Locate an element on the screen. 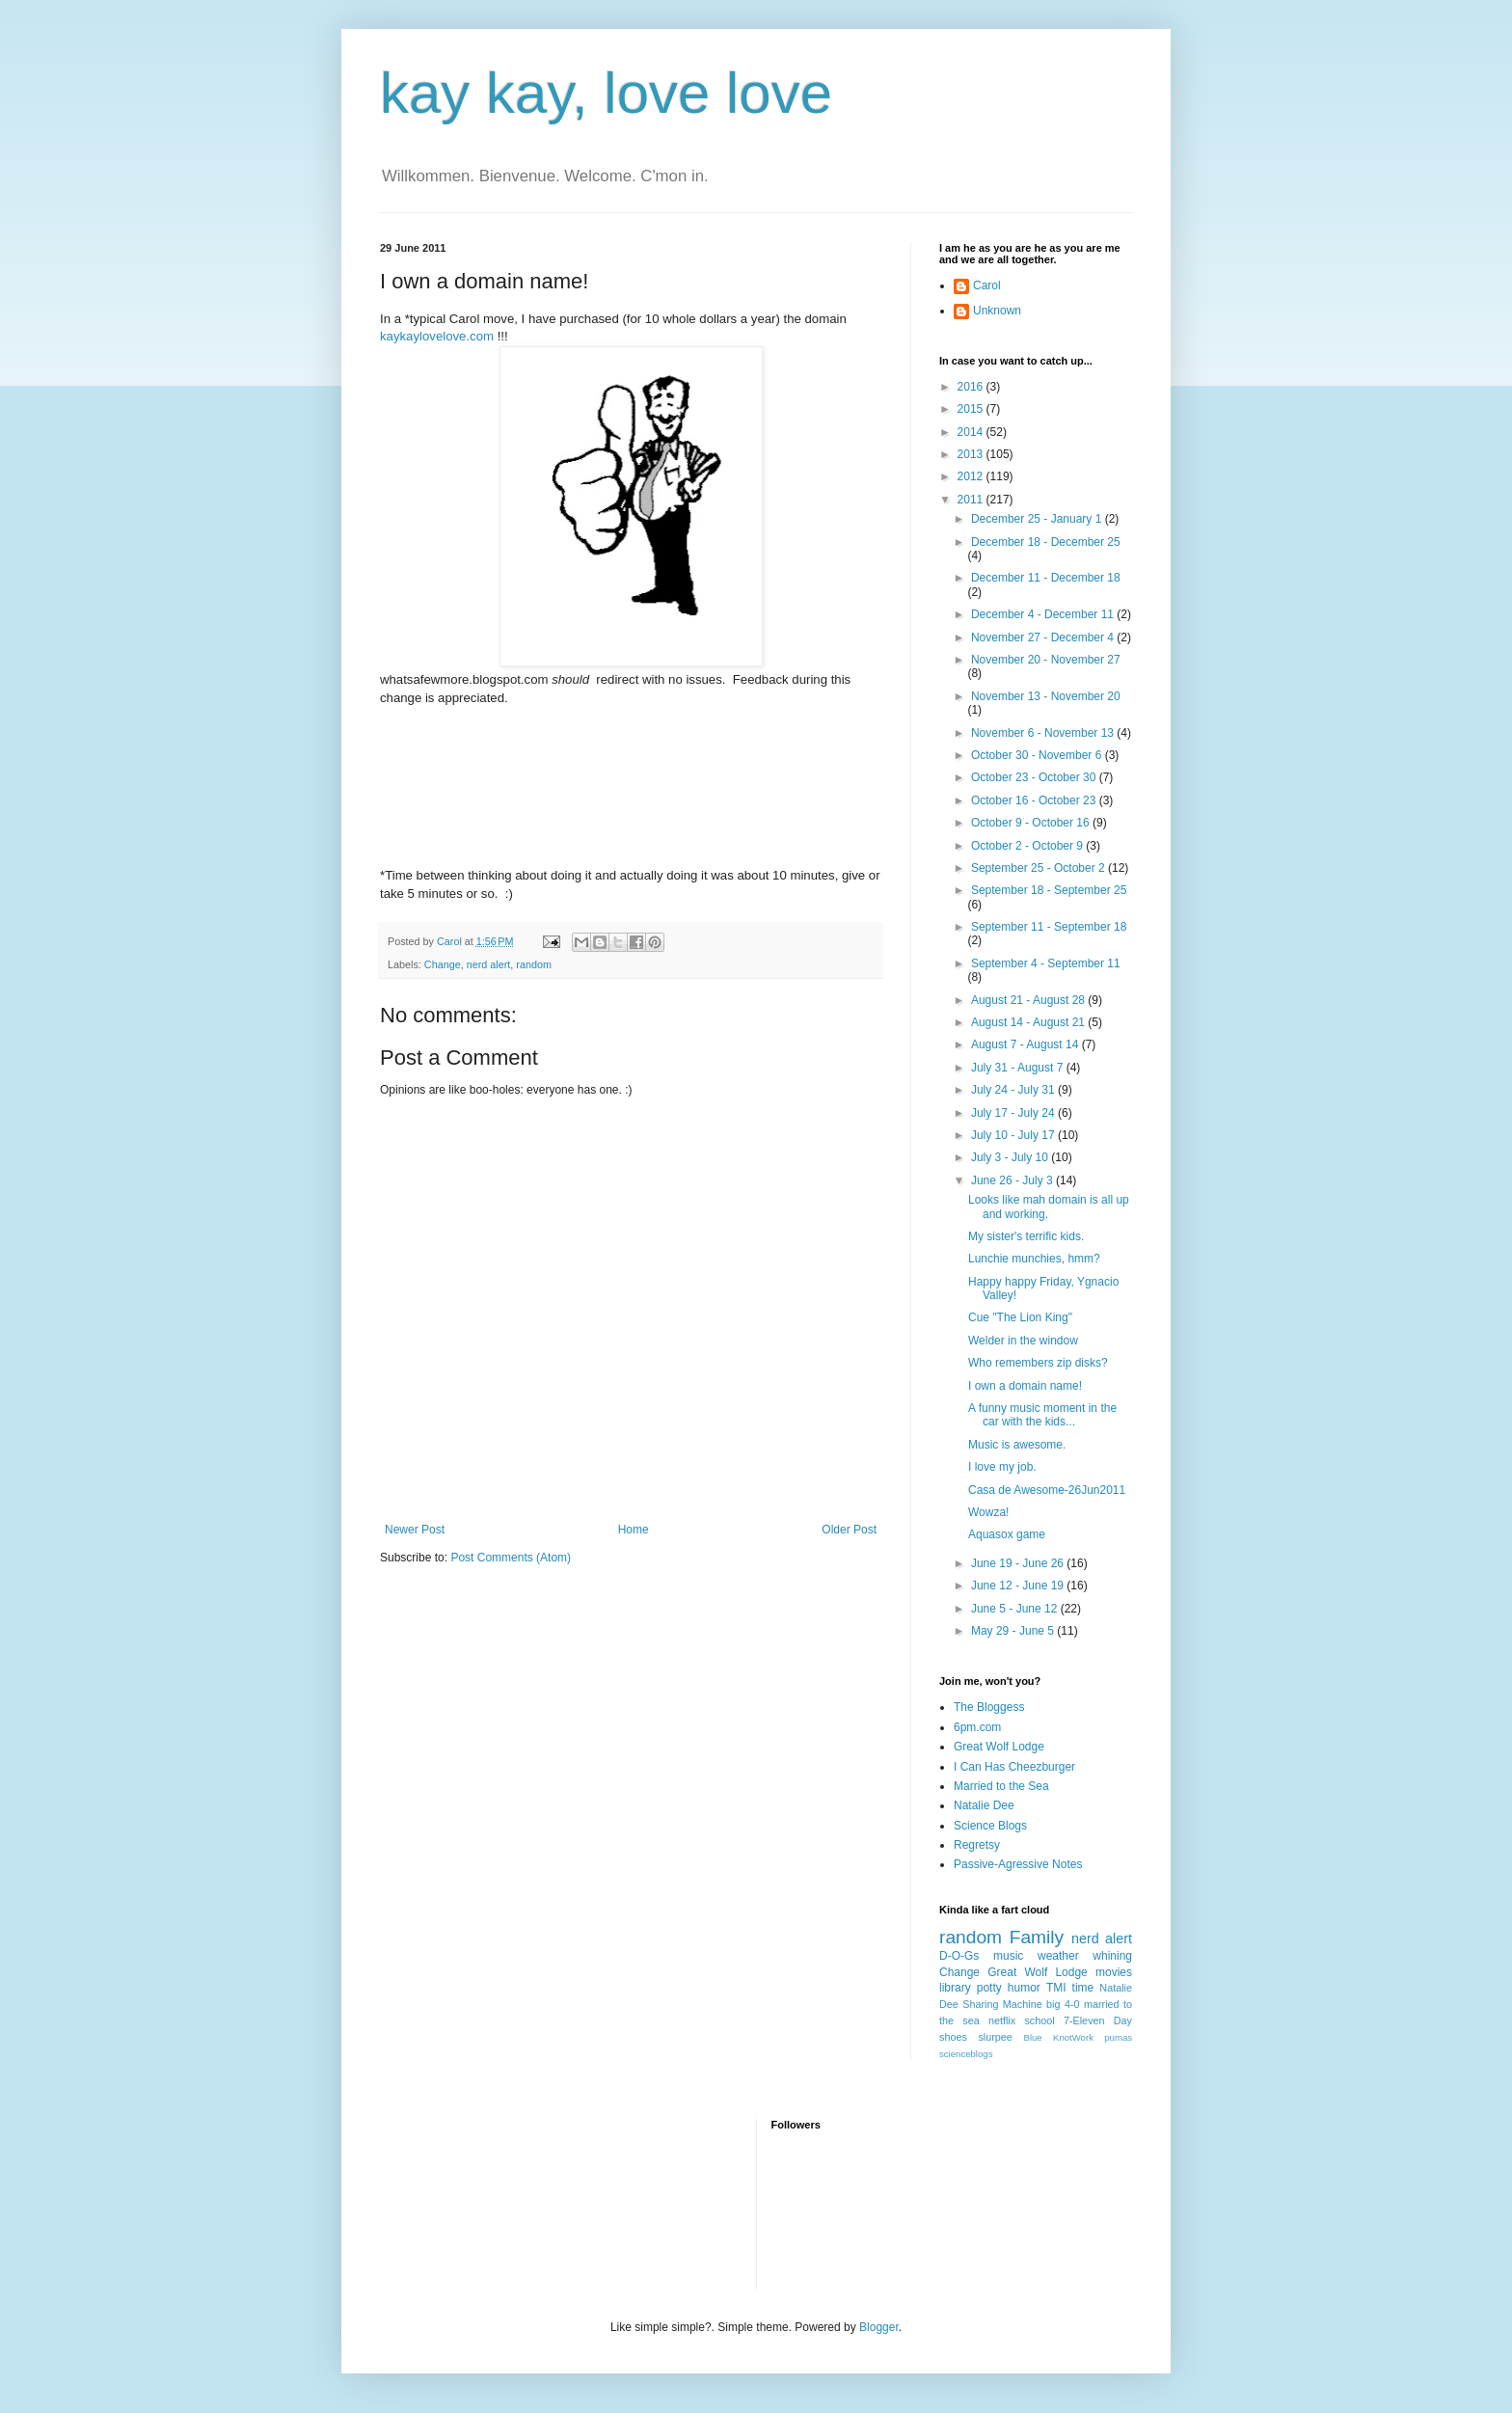  Wowza! is located at coordinates (988, 1512).